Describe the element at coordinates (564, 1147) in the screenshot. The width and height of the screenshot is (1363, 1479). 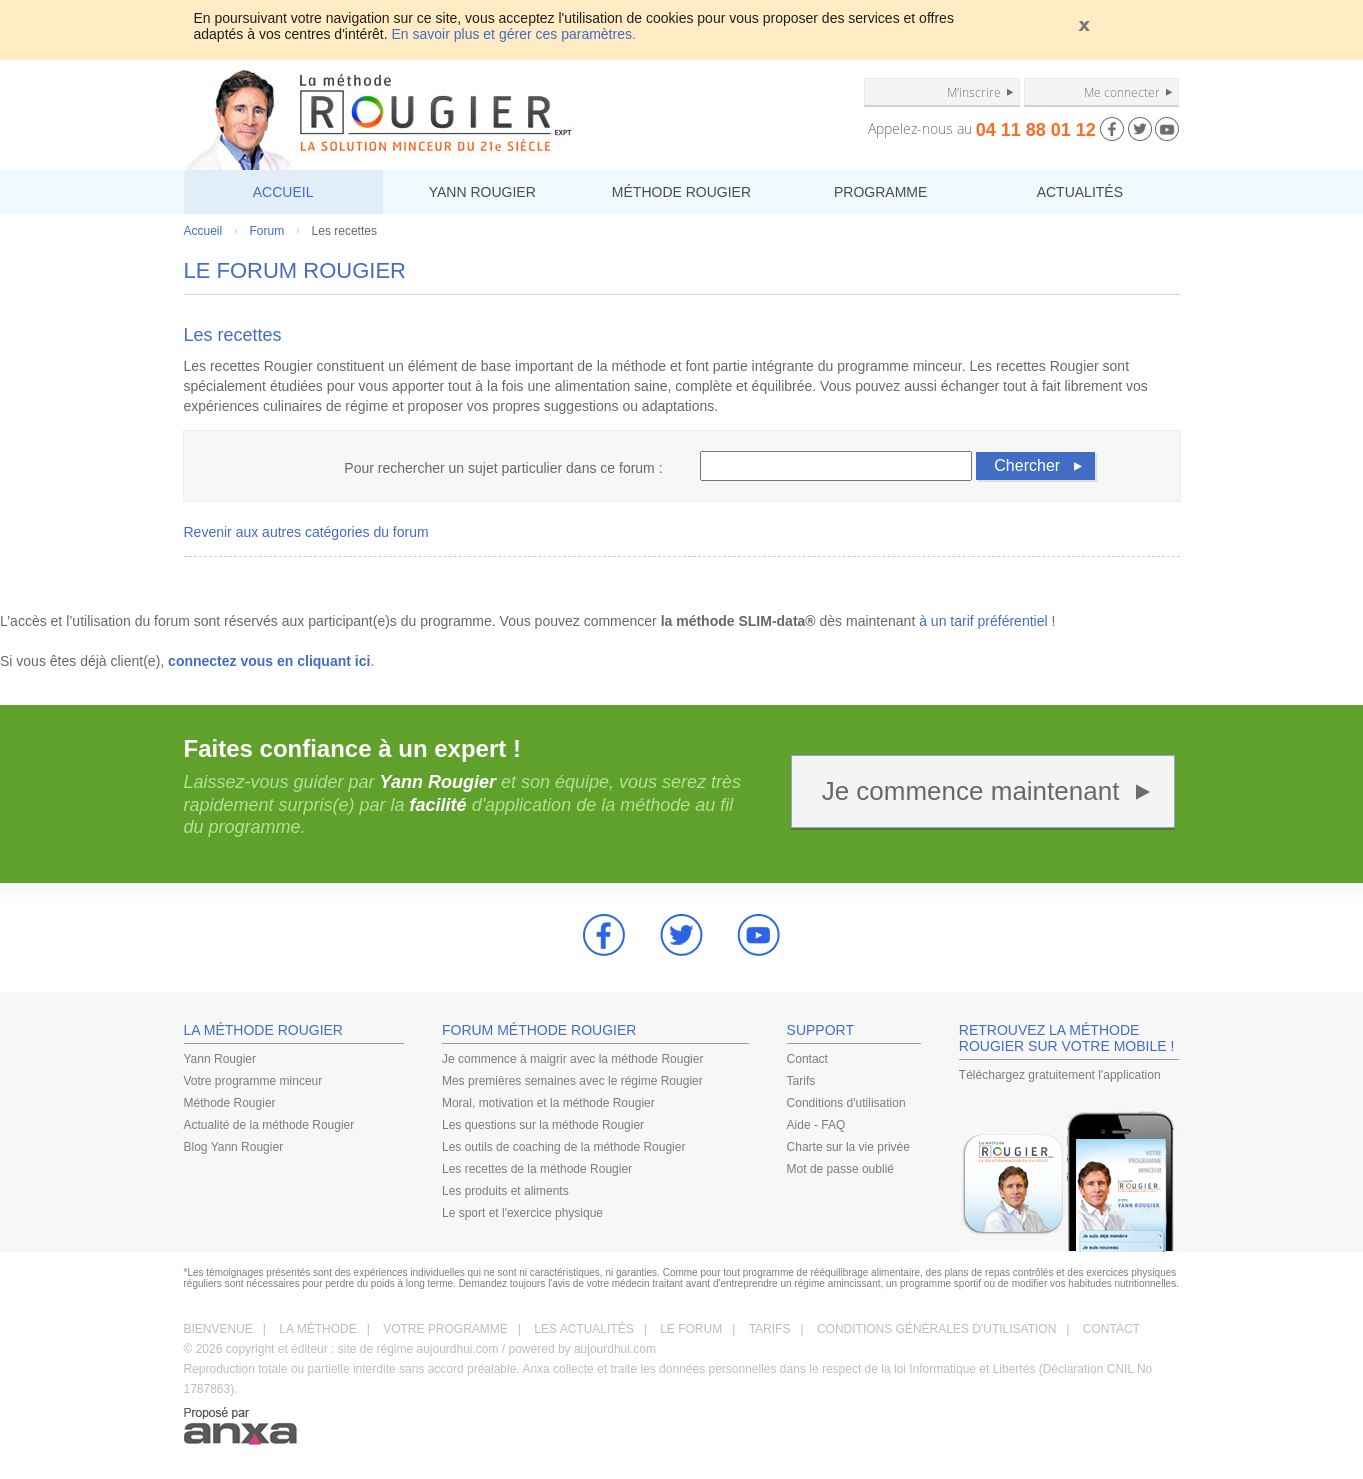
I see `Les outils de coaching de la méthode Rougier` at that location.